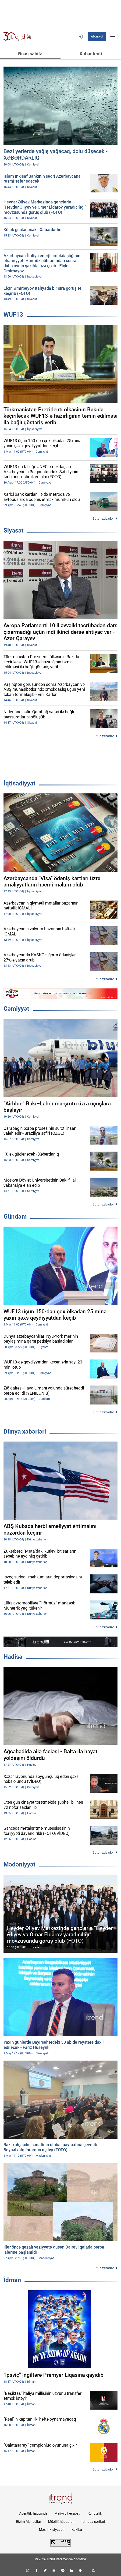  What do you see at coordinates (25, 1431) in the screenshot?
I see `Dünya xəbərləri` at bounding box center [25, 1431].